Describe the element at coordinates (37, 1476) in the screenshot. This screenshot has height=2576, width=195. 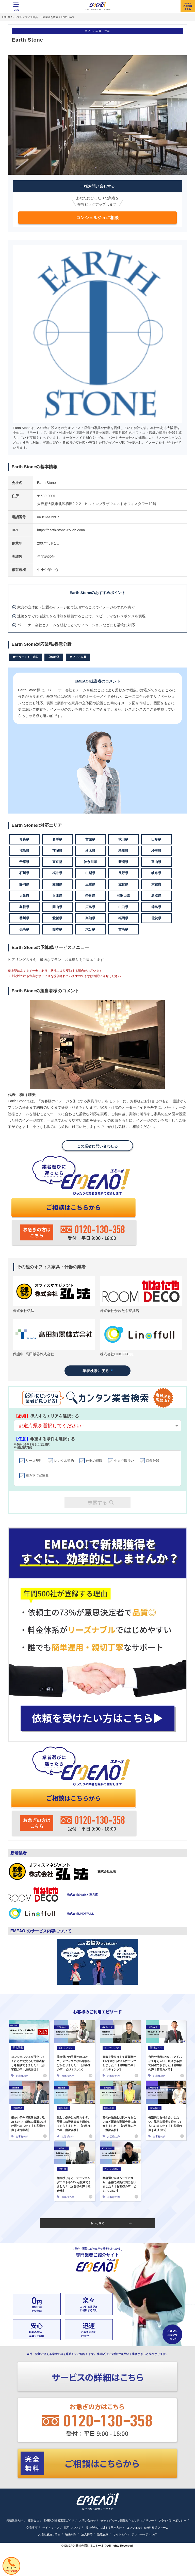
I see `組み立て式家具` at that location.